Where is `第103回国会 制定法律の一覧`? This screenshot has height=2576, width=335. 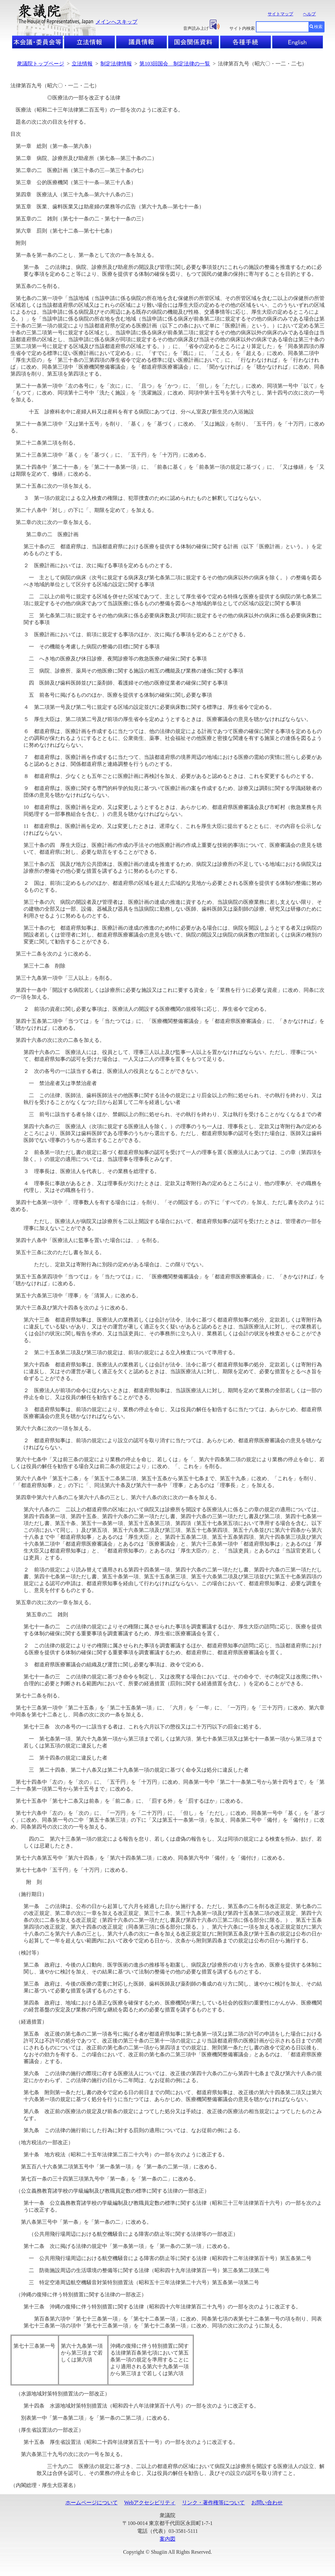 第103回国会 制定法律の一覧 is located at coordinates (174, 63).